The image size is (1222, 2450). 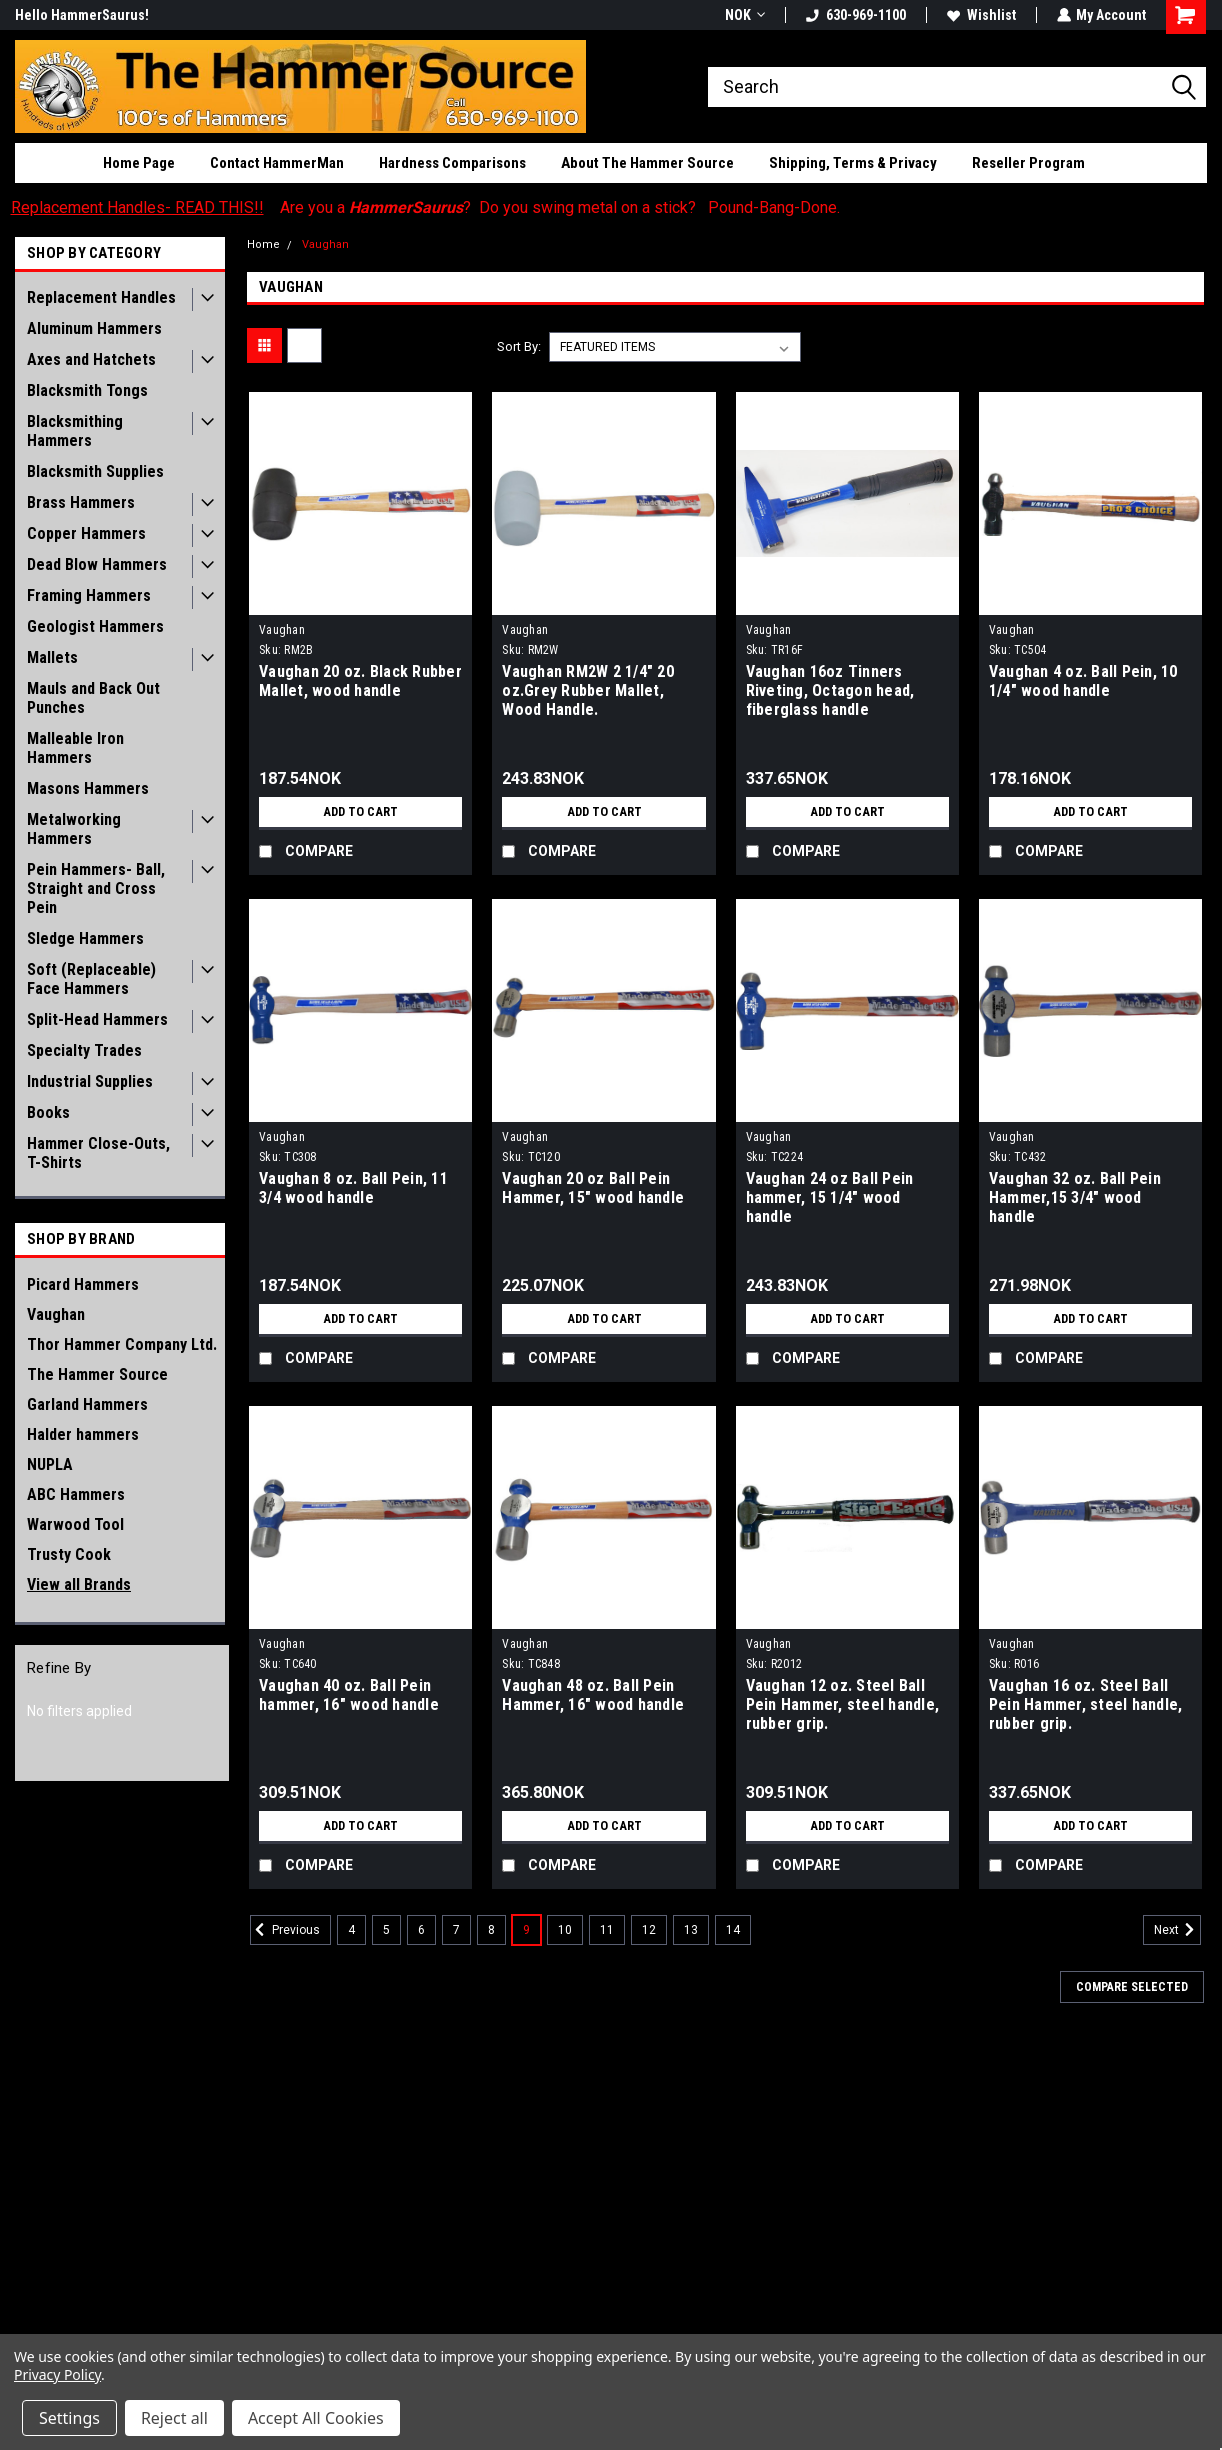 I want to click on Garland Hammers, so click(x=87, y=1404).